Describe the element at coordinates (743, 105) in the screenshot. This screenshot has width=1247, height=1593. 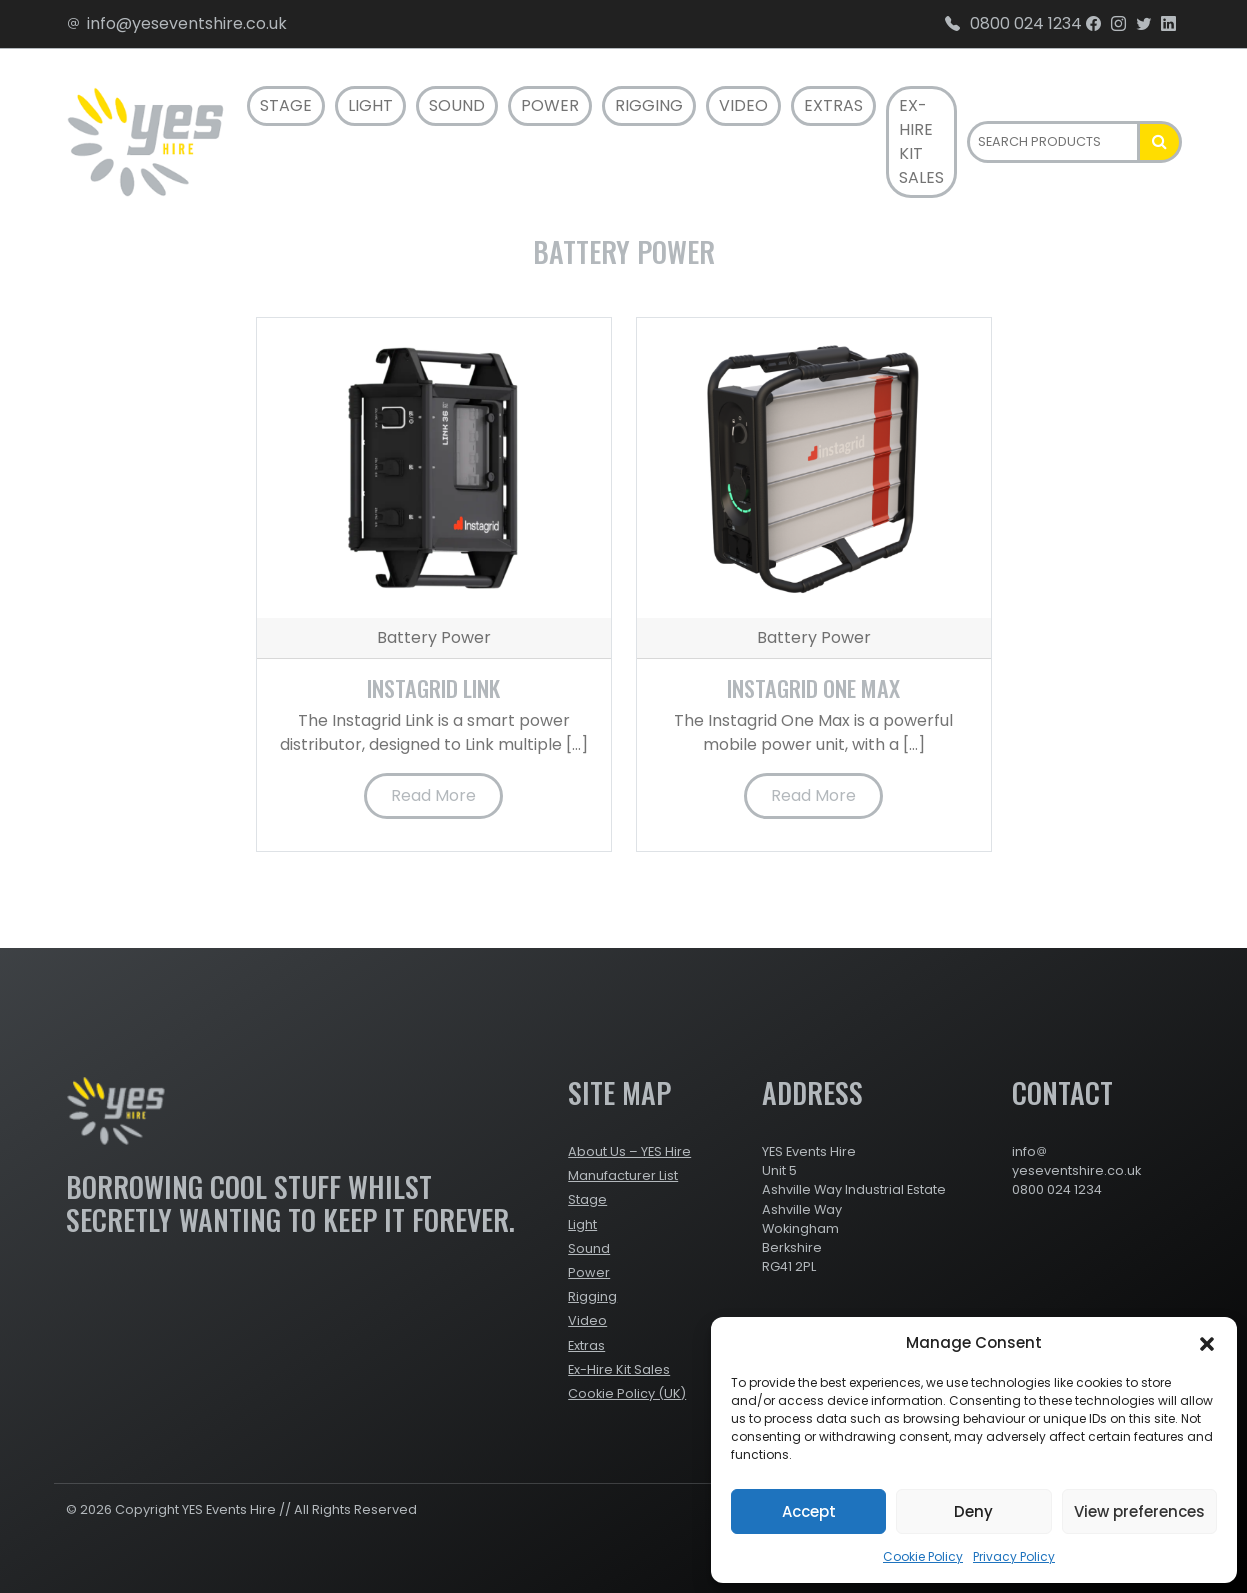
I see `Video` at that location.